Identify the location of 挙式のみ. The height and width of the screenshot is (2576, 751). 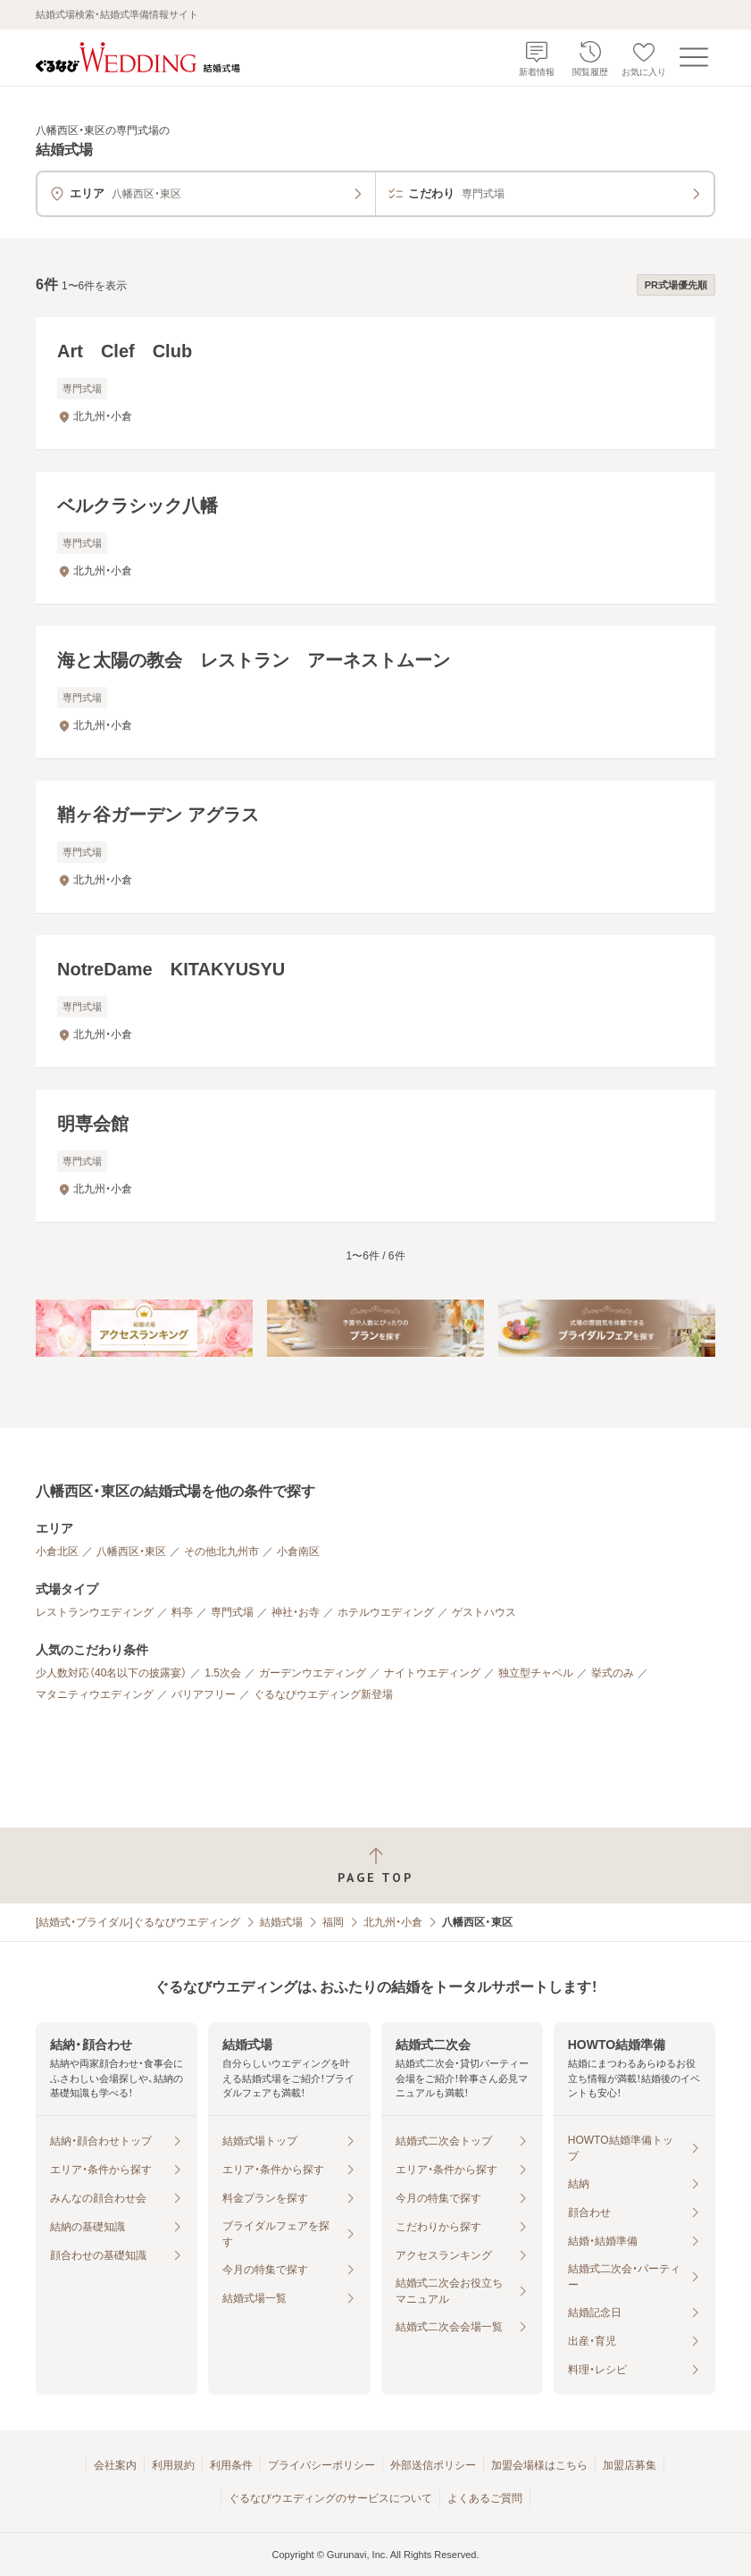
(612, 1673).